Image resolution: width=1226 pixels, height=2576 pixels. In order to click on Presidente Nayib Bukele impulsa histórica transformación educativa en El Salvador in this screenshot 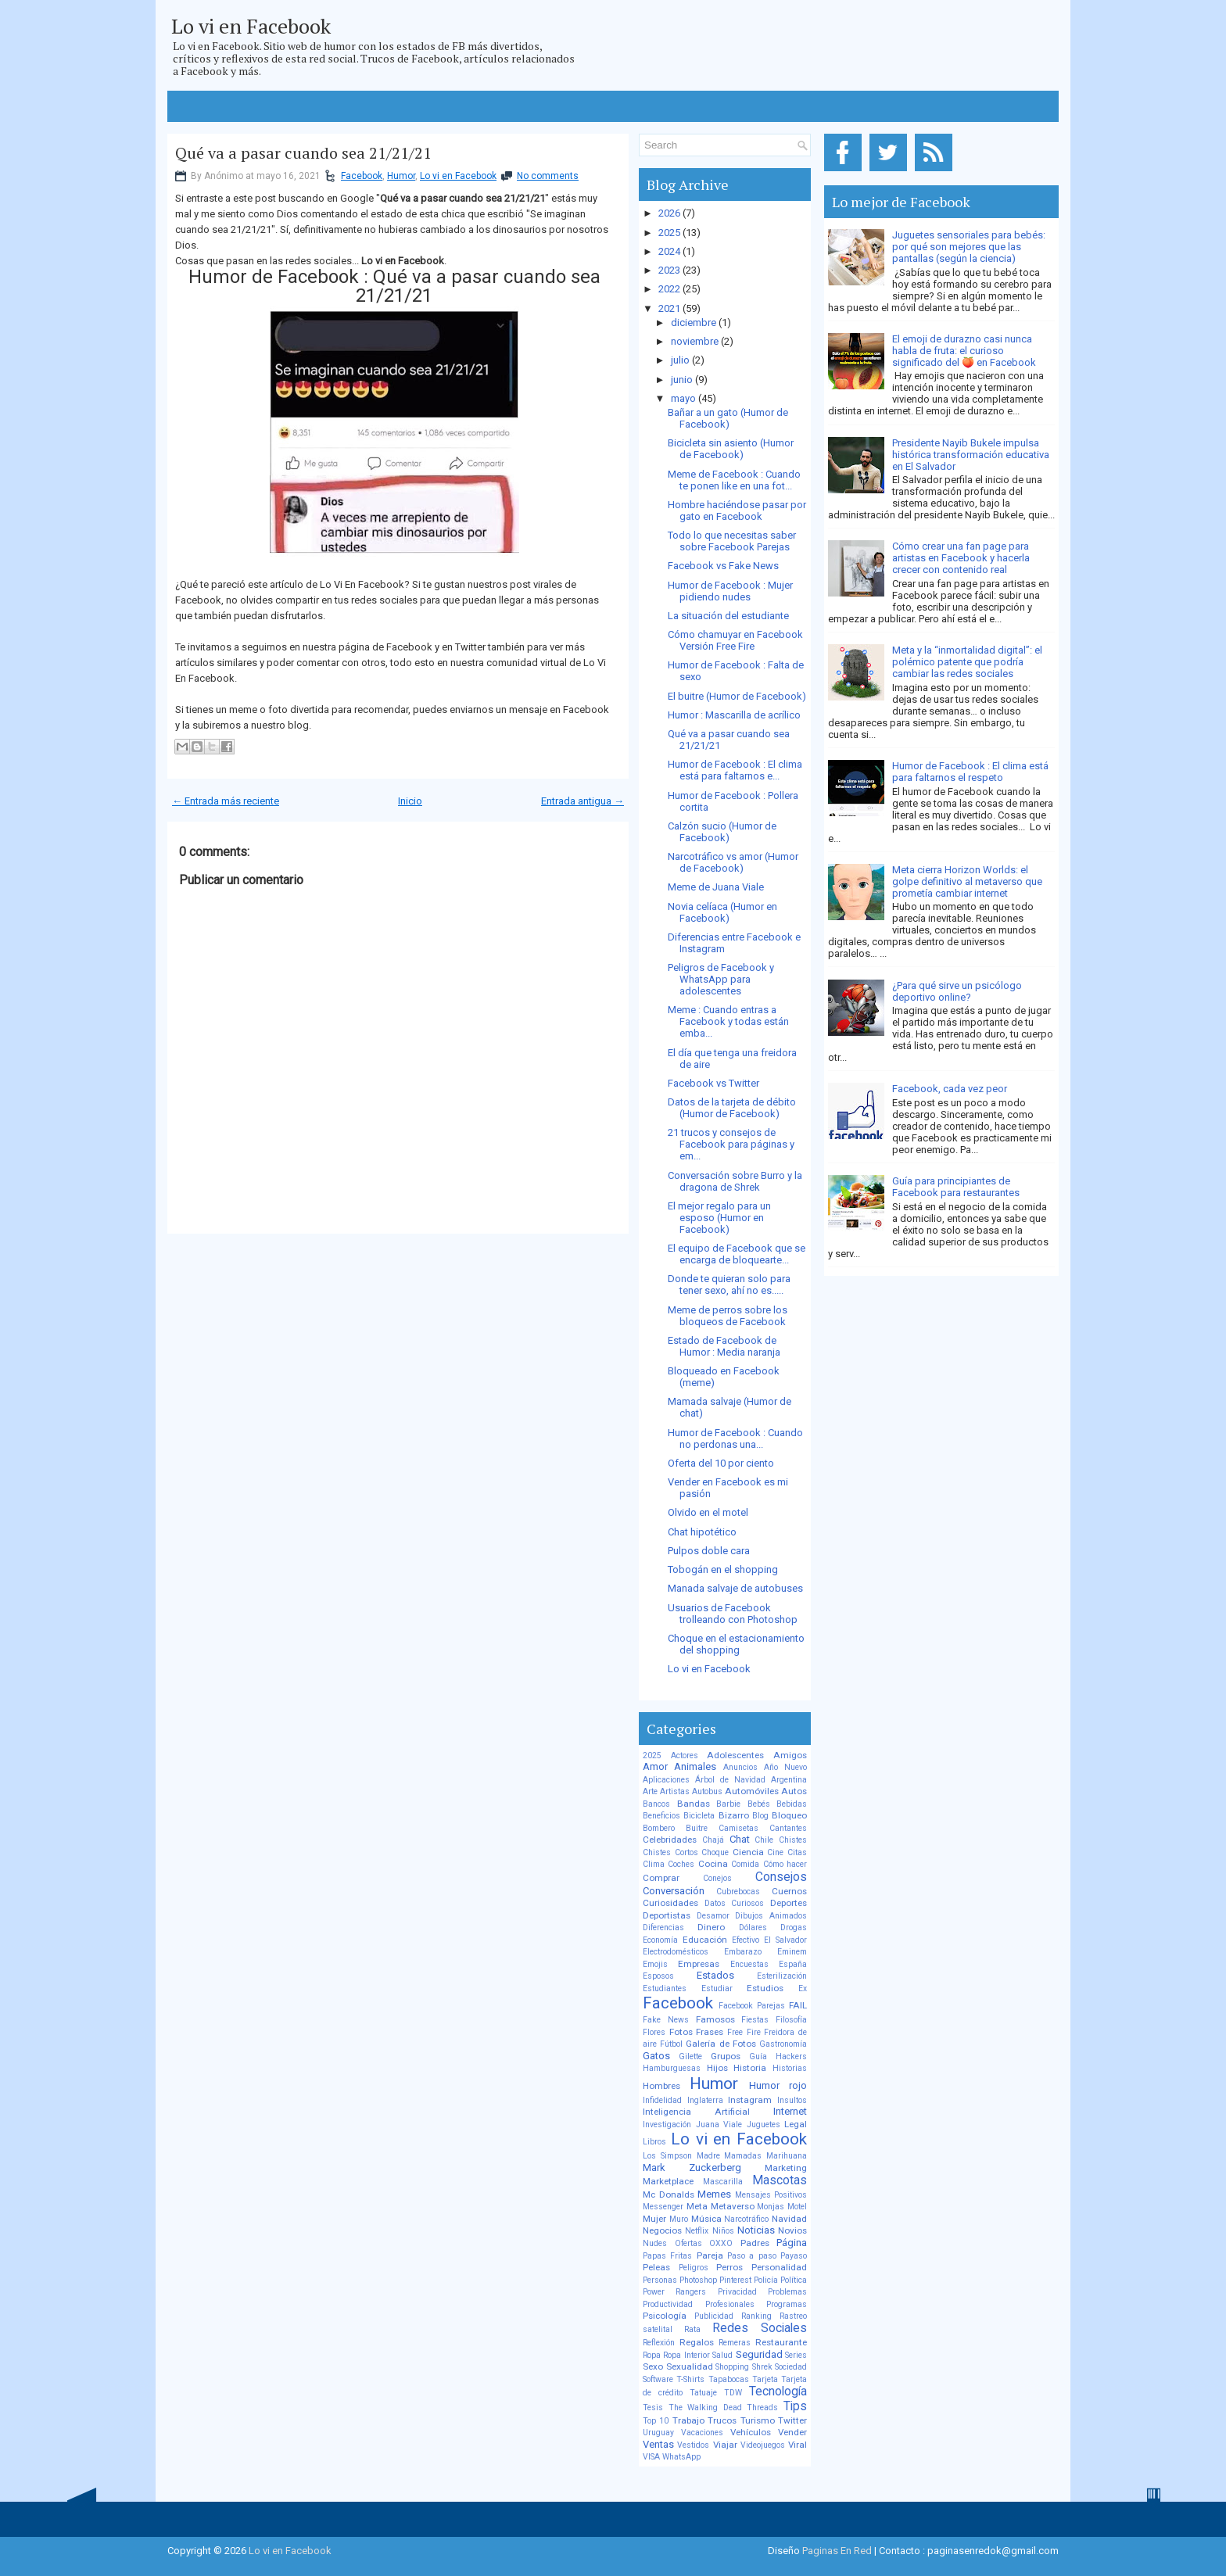, I will do `click(970, 454)`.